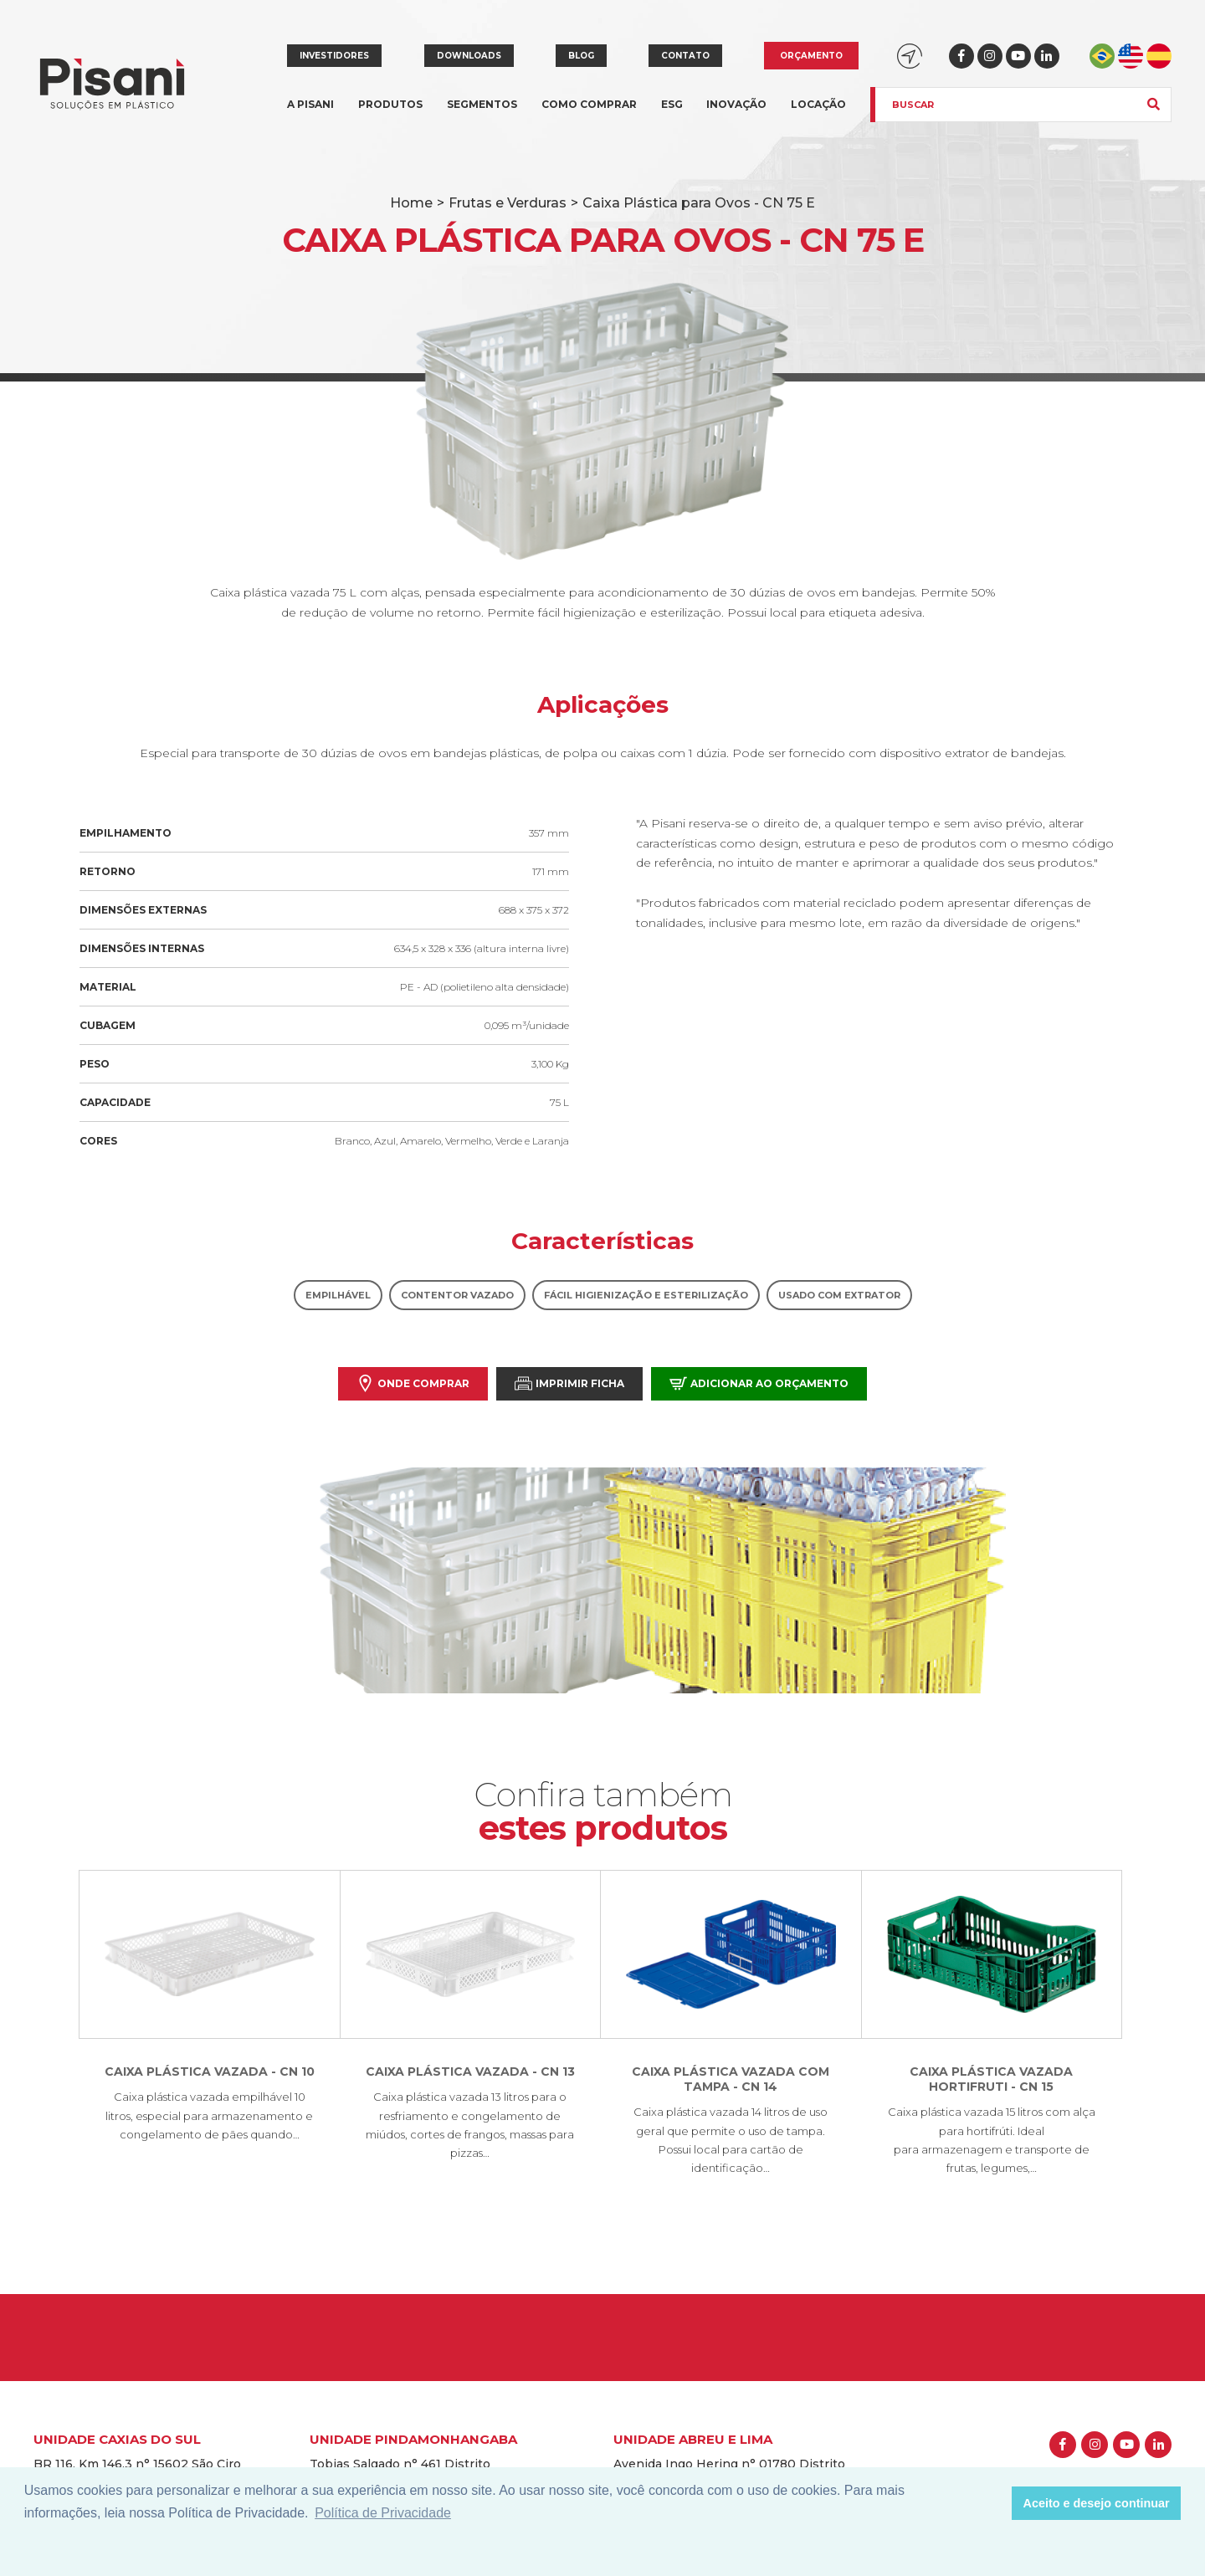  What do you see at coordinates (469, 55) in the screenshot?
I see `Downloads` at bounding box center [469, 55].